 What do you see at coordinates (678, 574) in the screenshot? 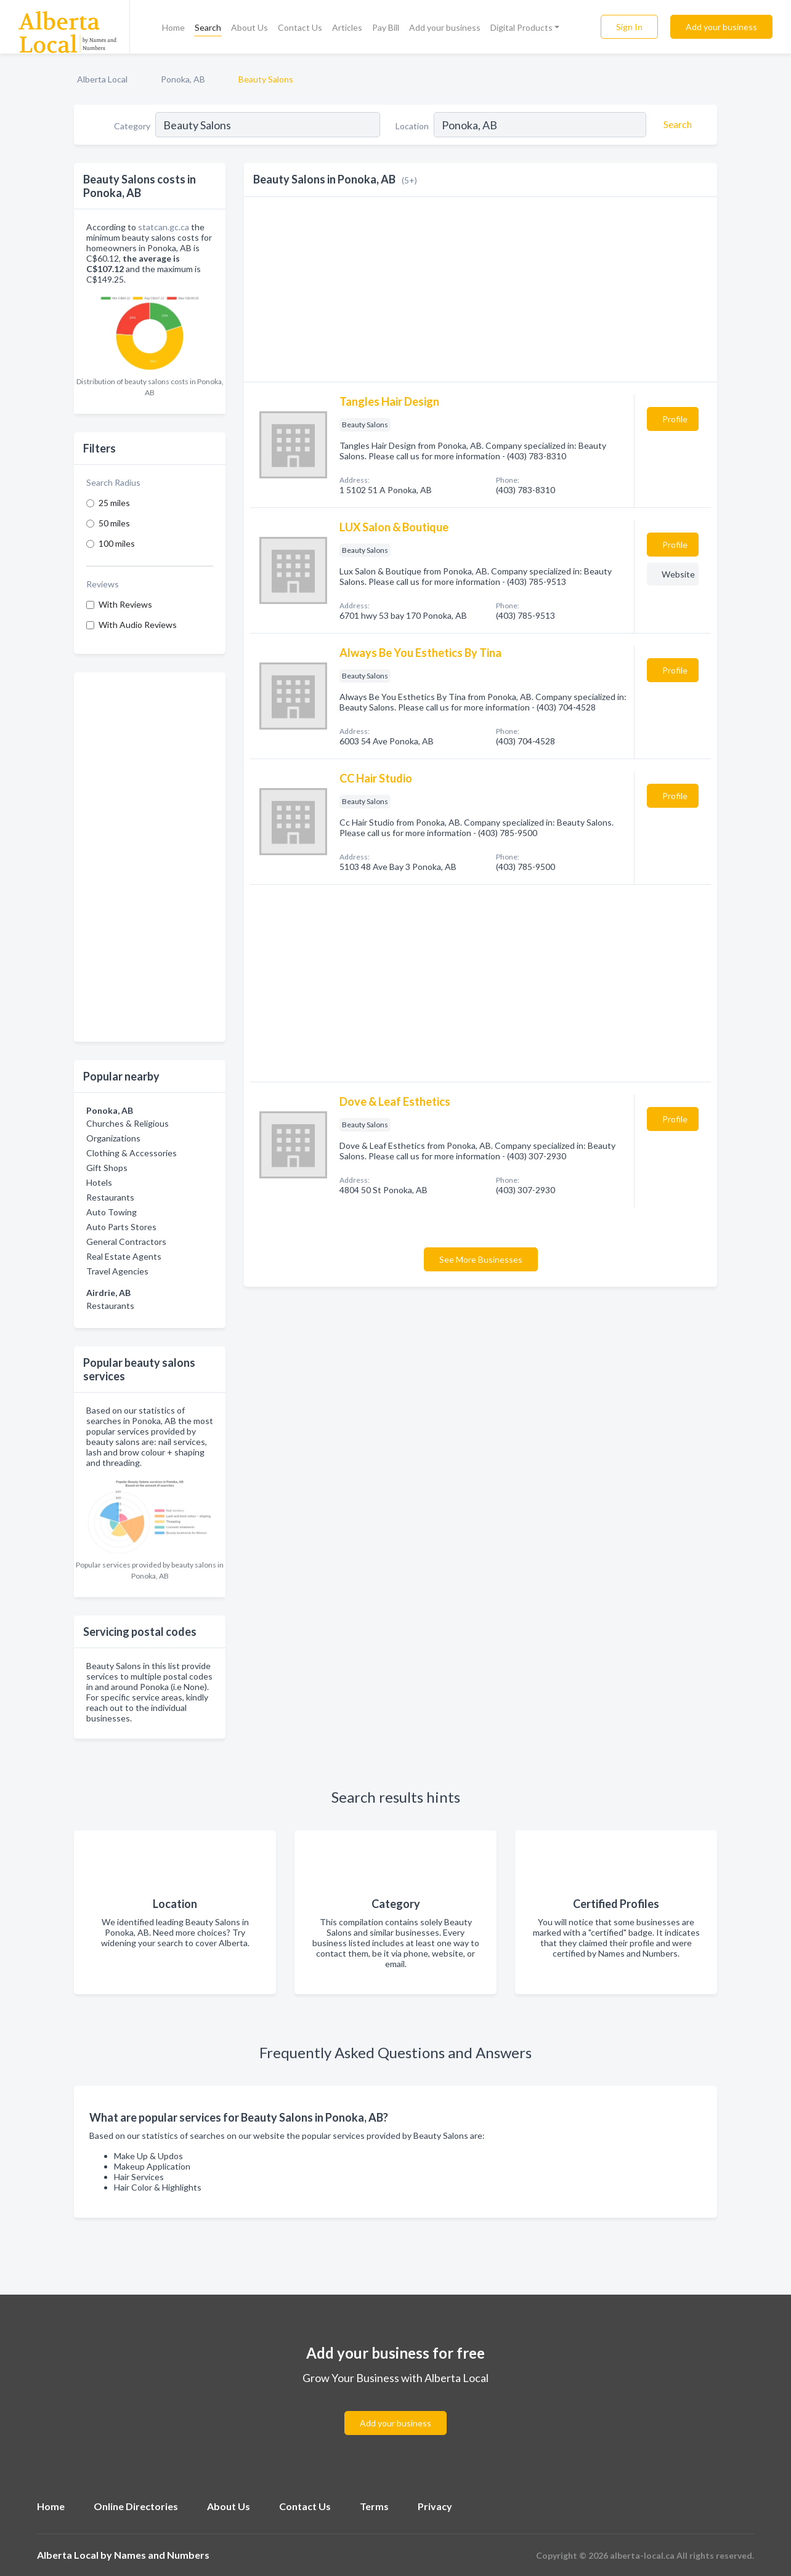
I see `Website` at bounding box center [678, 574].